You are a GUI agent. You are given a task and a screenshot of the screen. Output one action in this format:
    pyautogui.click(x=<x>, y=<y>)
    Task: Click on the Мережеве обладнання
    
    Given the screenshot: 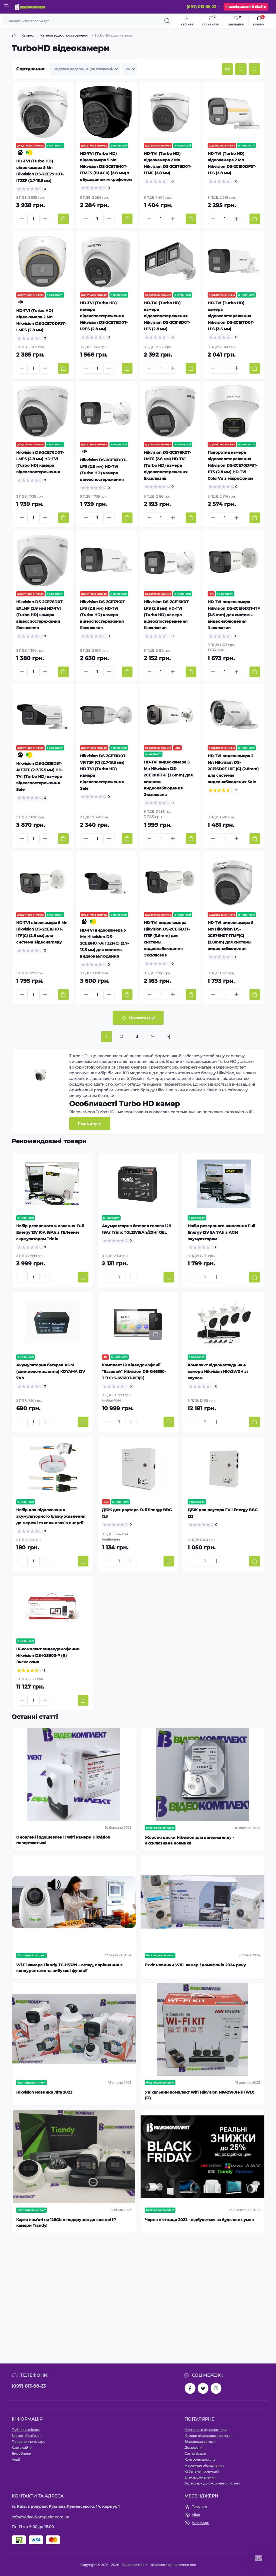 What is the action you would take?
    pyautogui.click(x=204, y=2465)
    